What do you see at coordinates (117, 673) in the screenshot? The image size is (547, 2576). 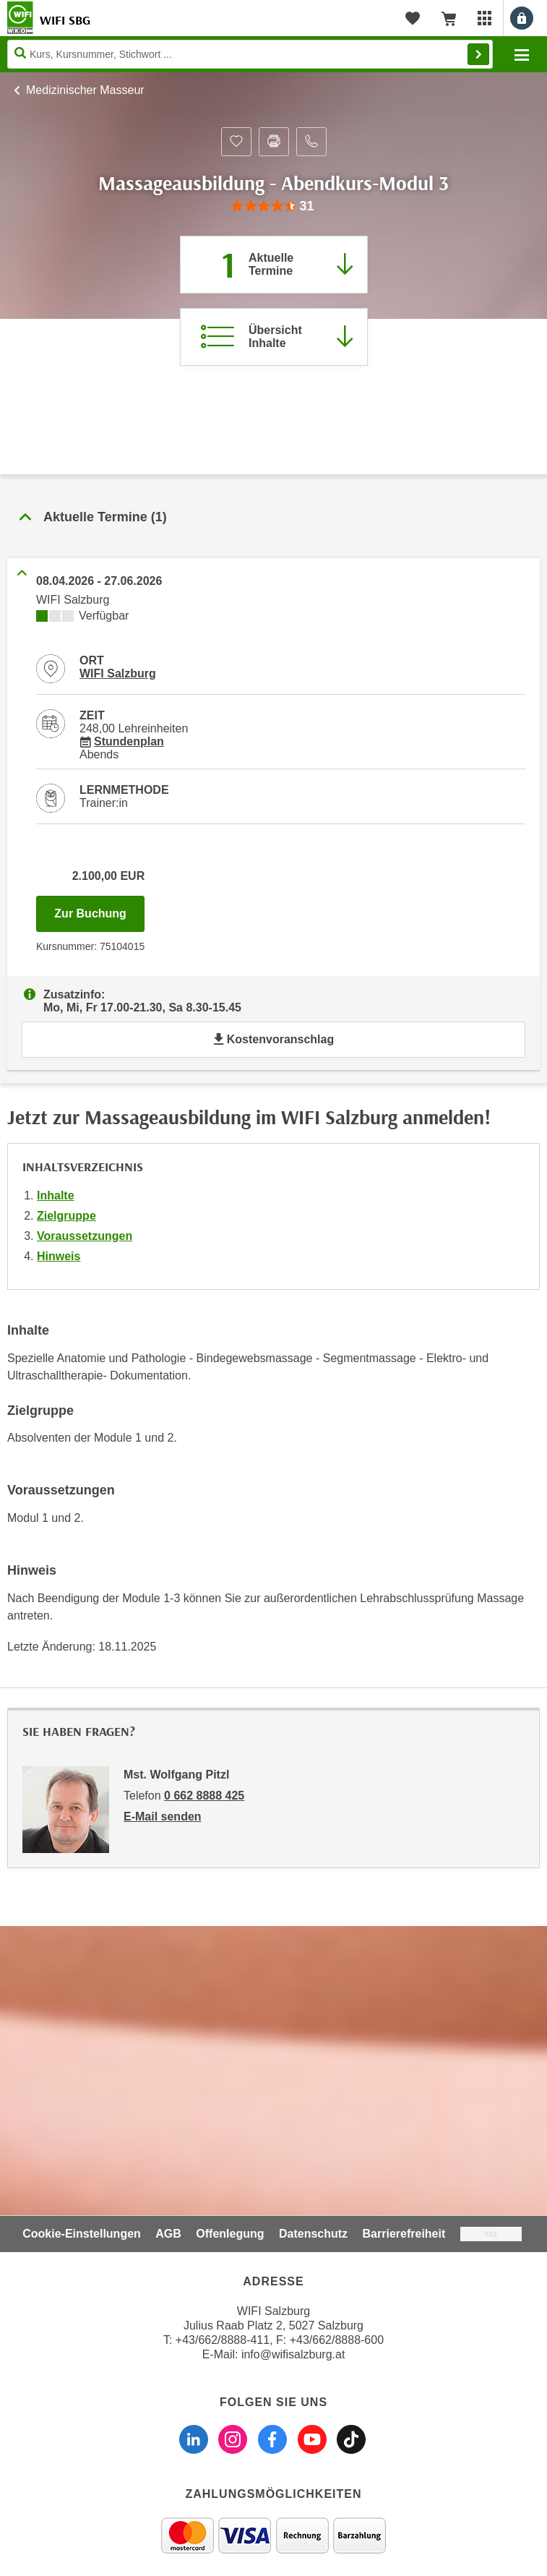 I see `WIFI Salzburg` at bounding box center [117, 673].